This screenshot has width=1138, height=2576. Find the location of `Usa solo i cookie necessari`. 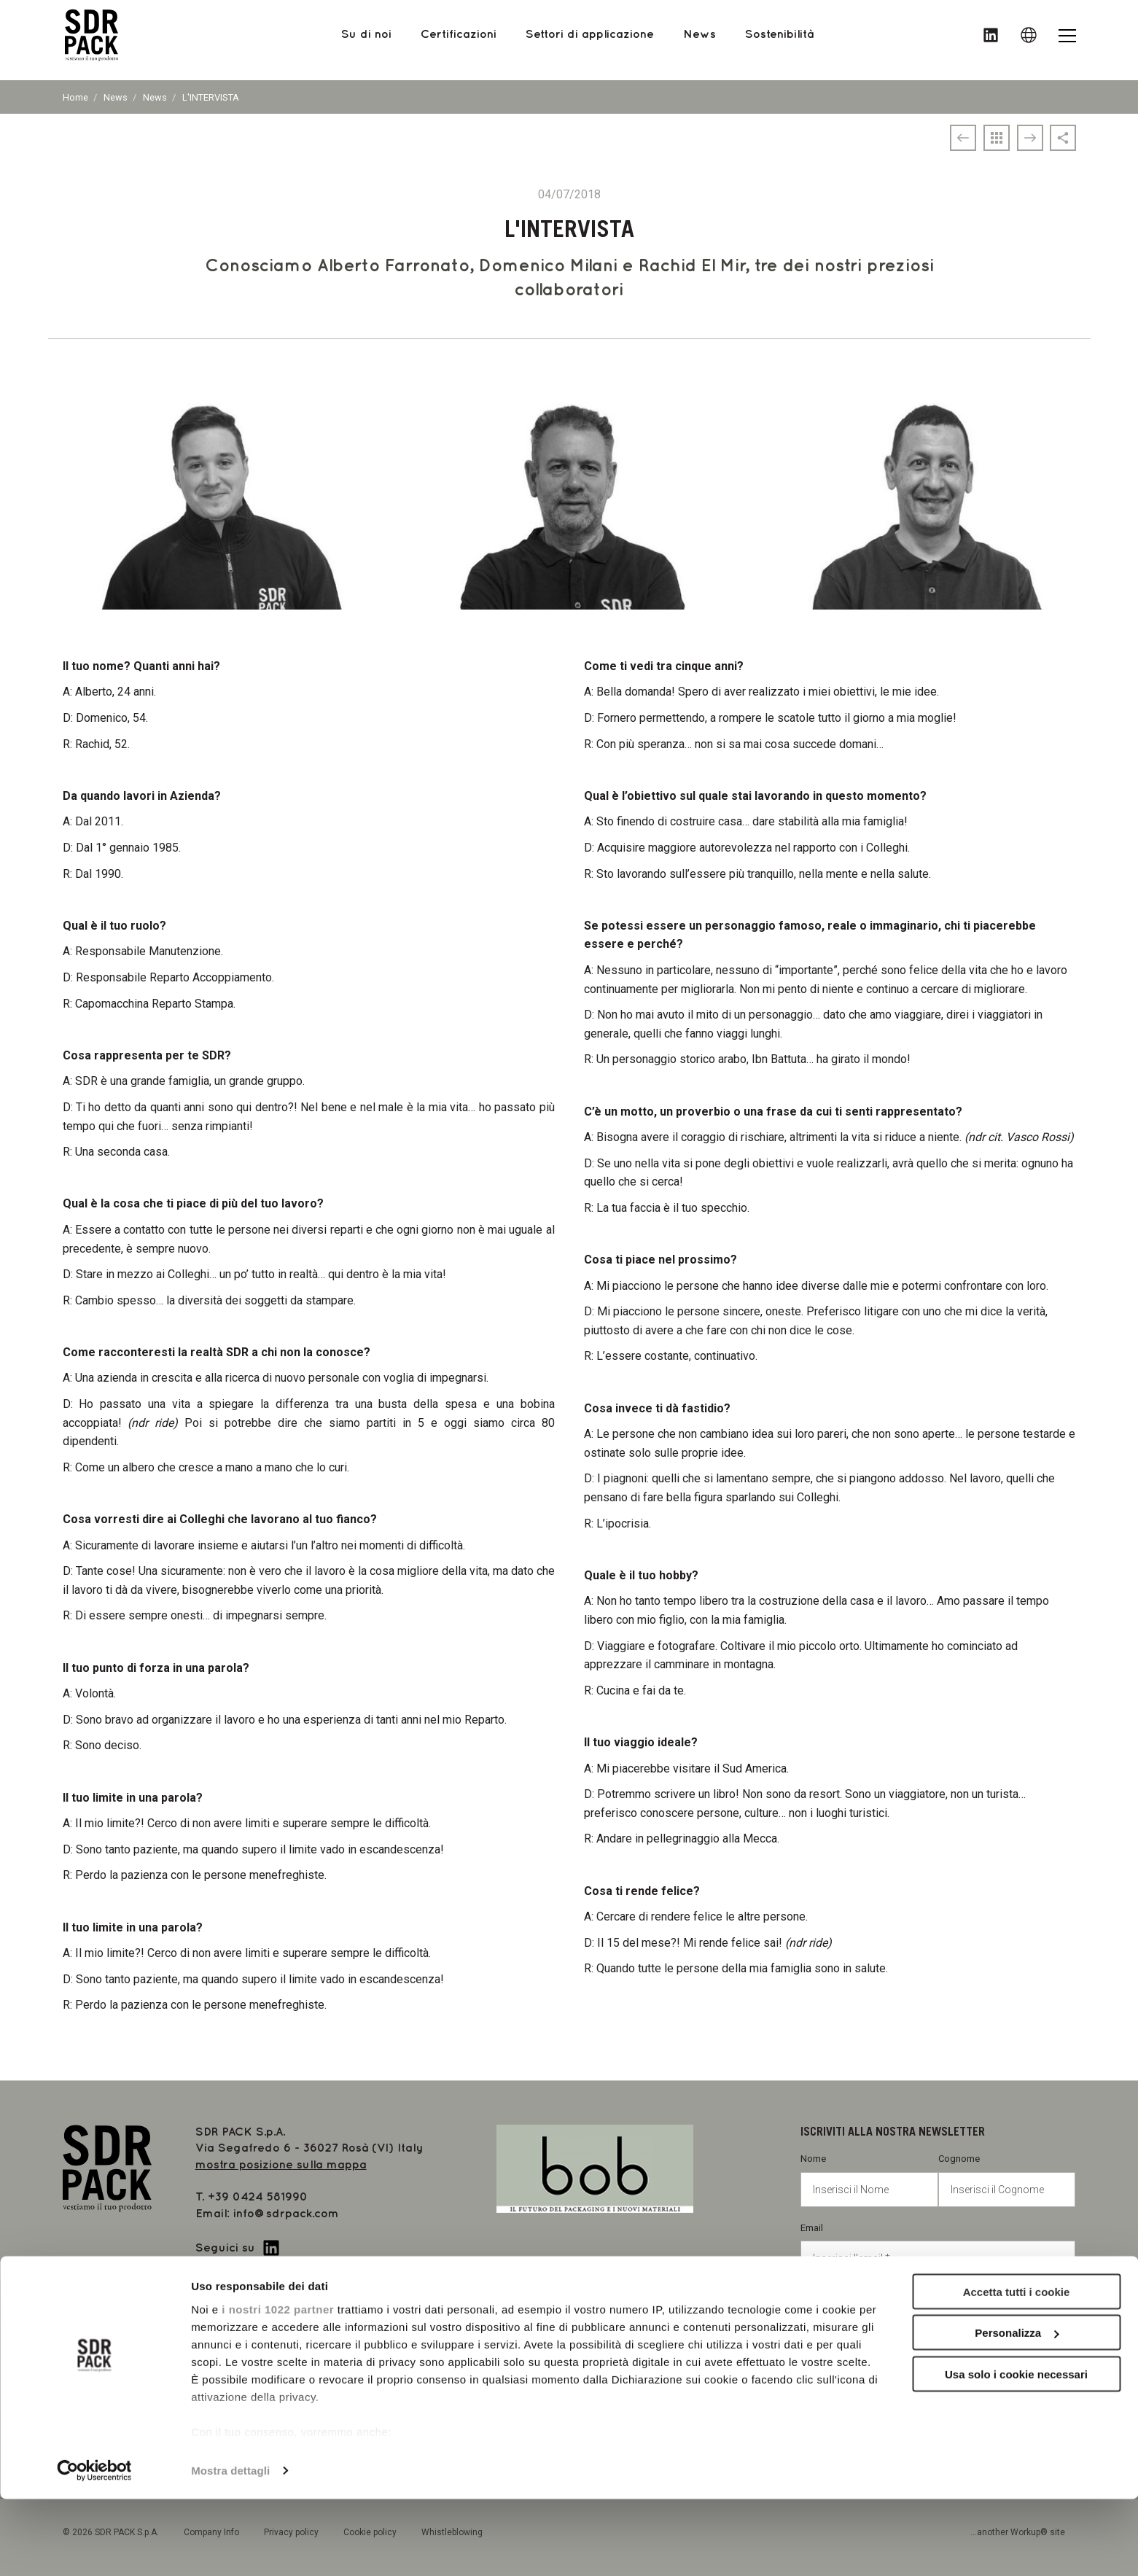

Usa solo i cookie necessari is located at coordinates (1016, 2451).